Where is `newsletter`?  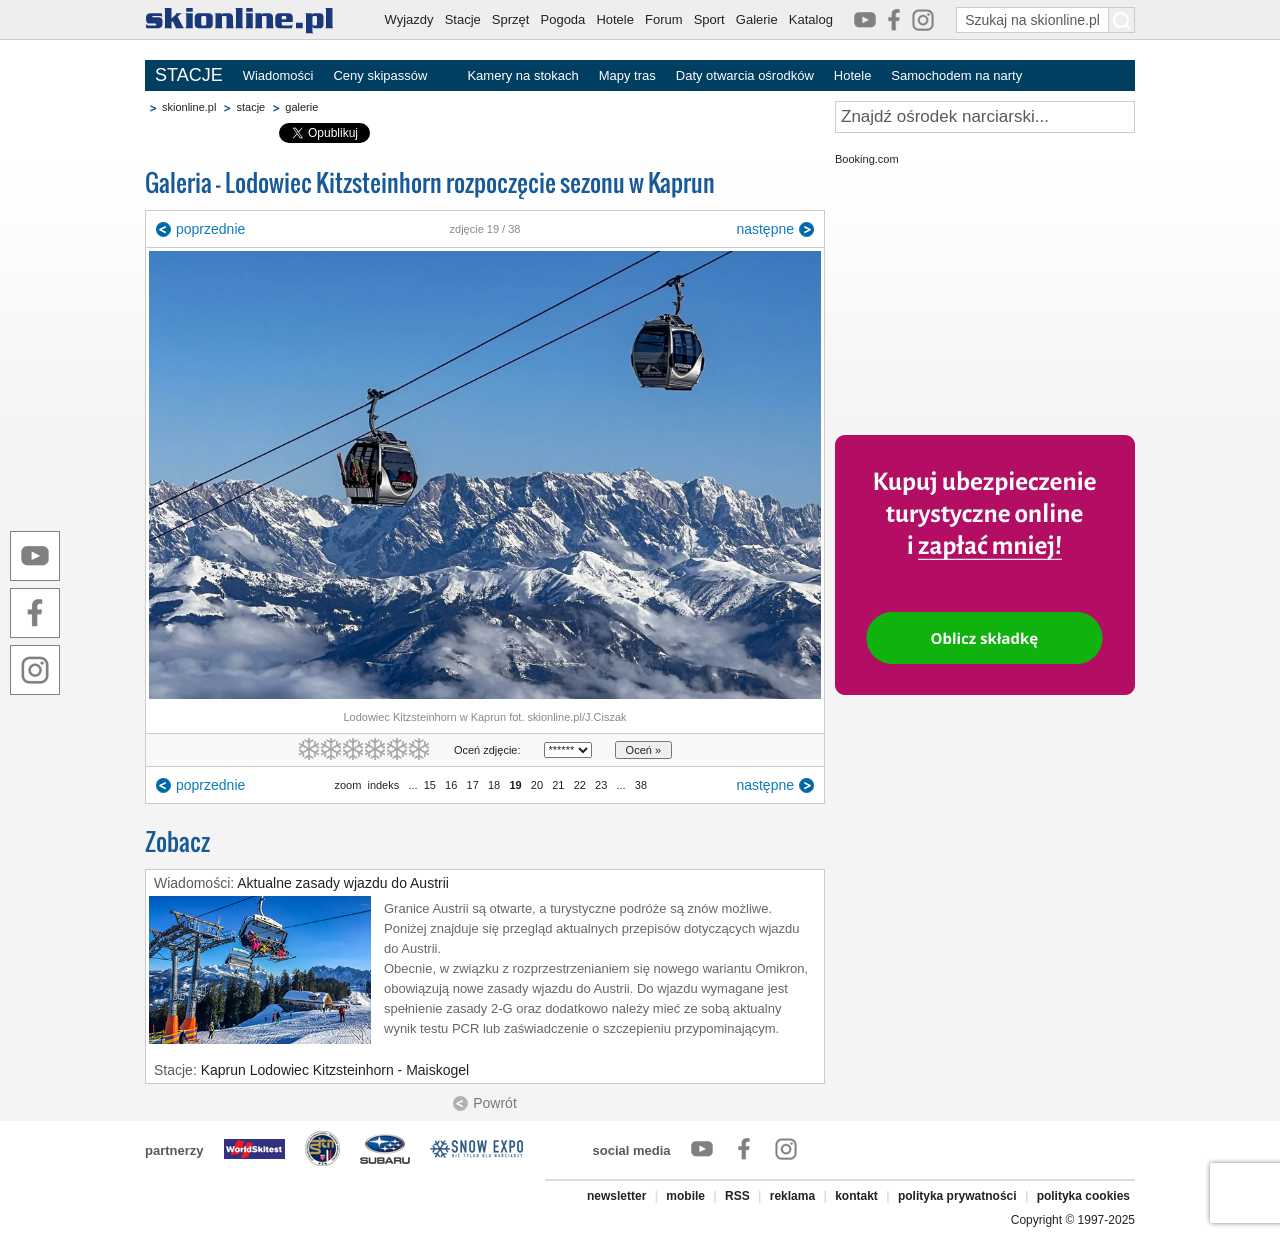
newsletter is located at coordinates (616, 1196).